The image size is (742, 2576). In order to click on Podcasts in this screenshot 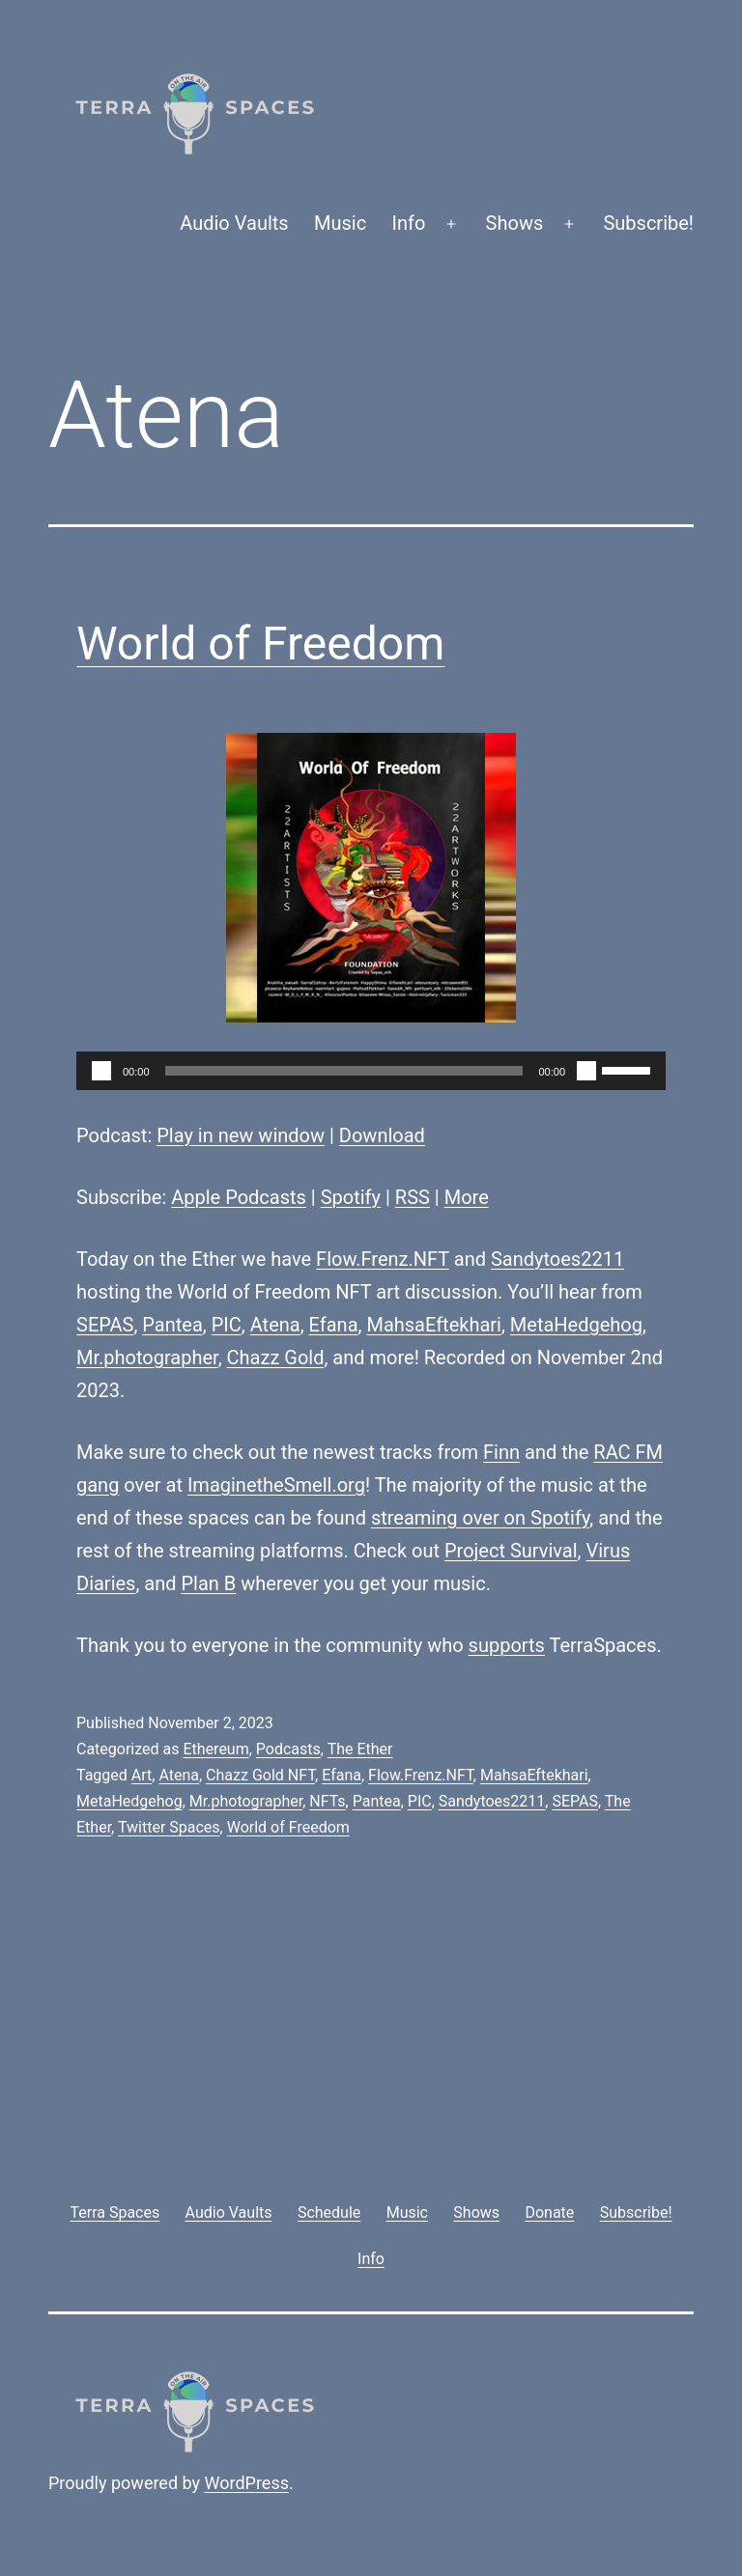, I will do `click(288, 1749)`.